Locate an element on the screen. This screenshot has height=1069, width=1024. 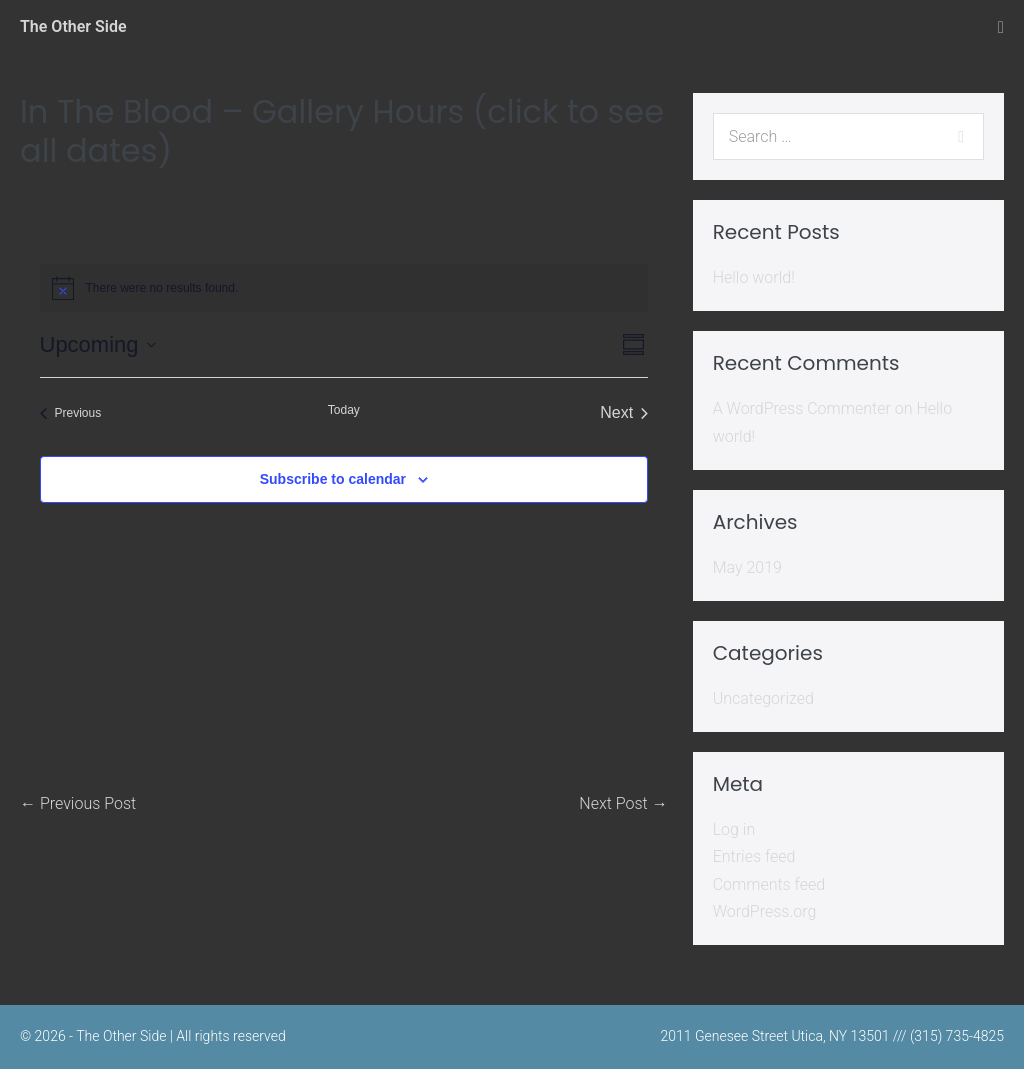
May 2019 is located at coordinates (747, 567).